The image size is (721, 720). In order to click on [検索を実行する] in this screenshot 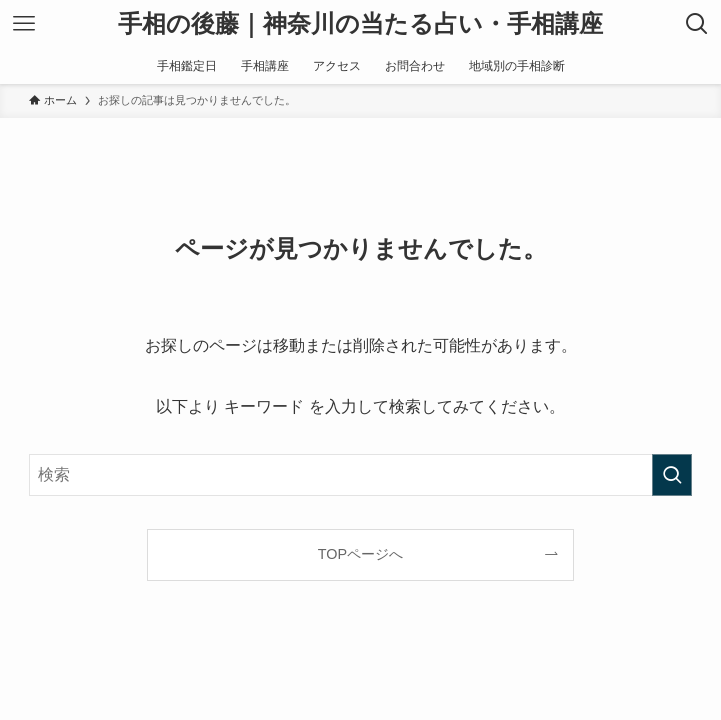, I will do `click(672, 475)`.